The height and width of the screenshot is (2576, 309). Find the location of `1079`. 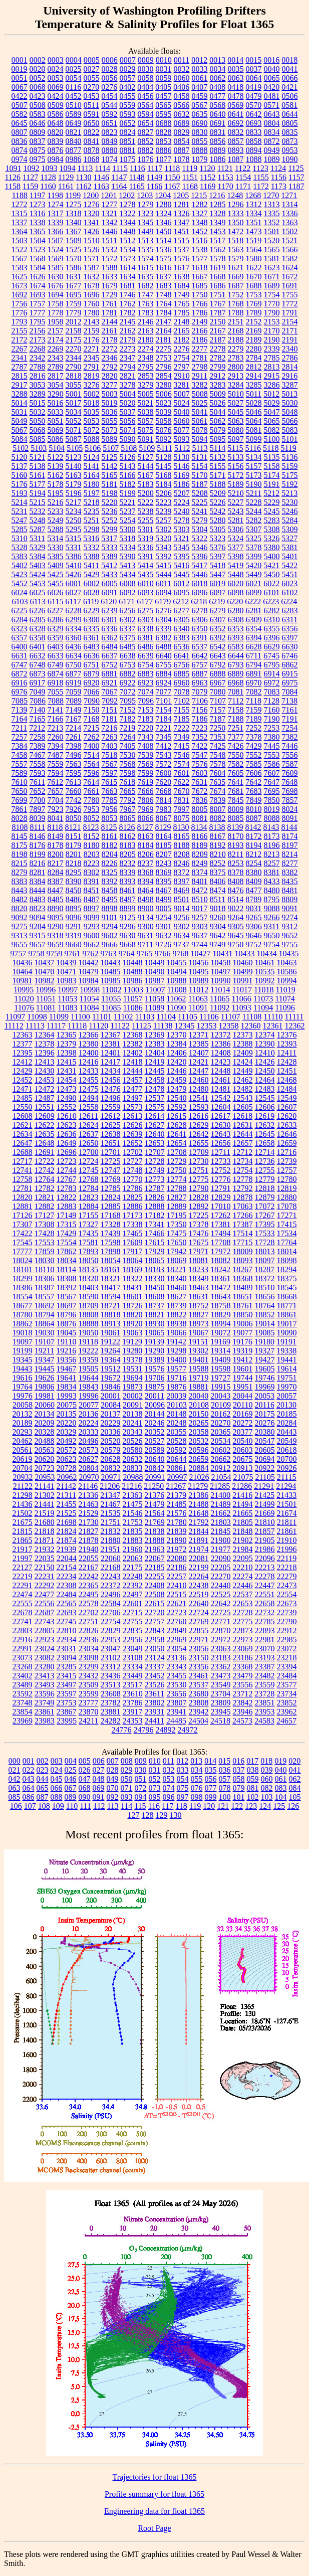

1079 is located at coordinates (200, 159).